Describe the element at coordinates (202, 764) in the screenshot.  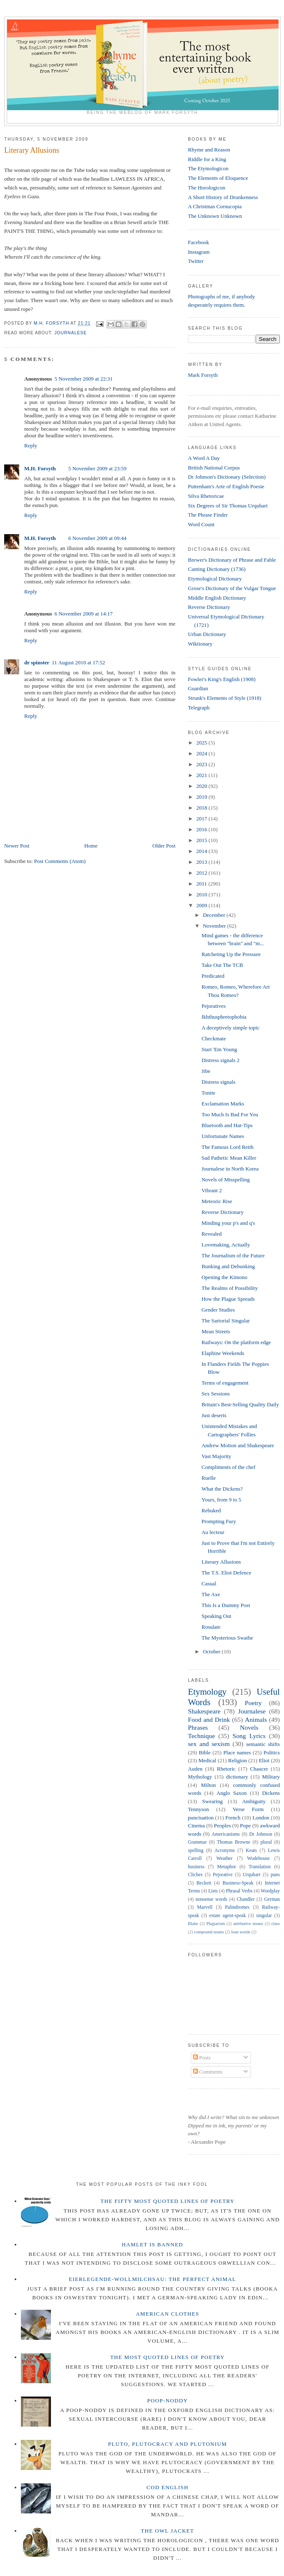
I see `2023` at that location.